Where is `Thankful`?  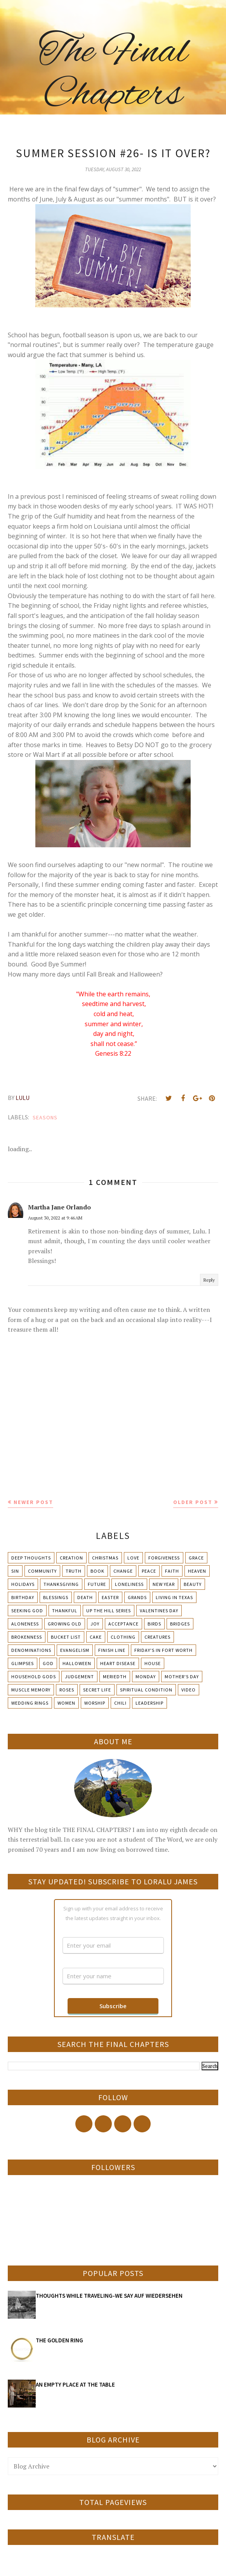
Thankful is located at coordinates (64, 1610).